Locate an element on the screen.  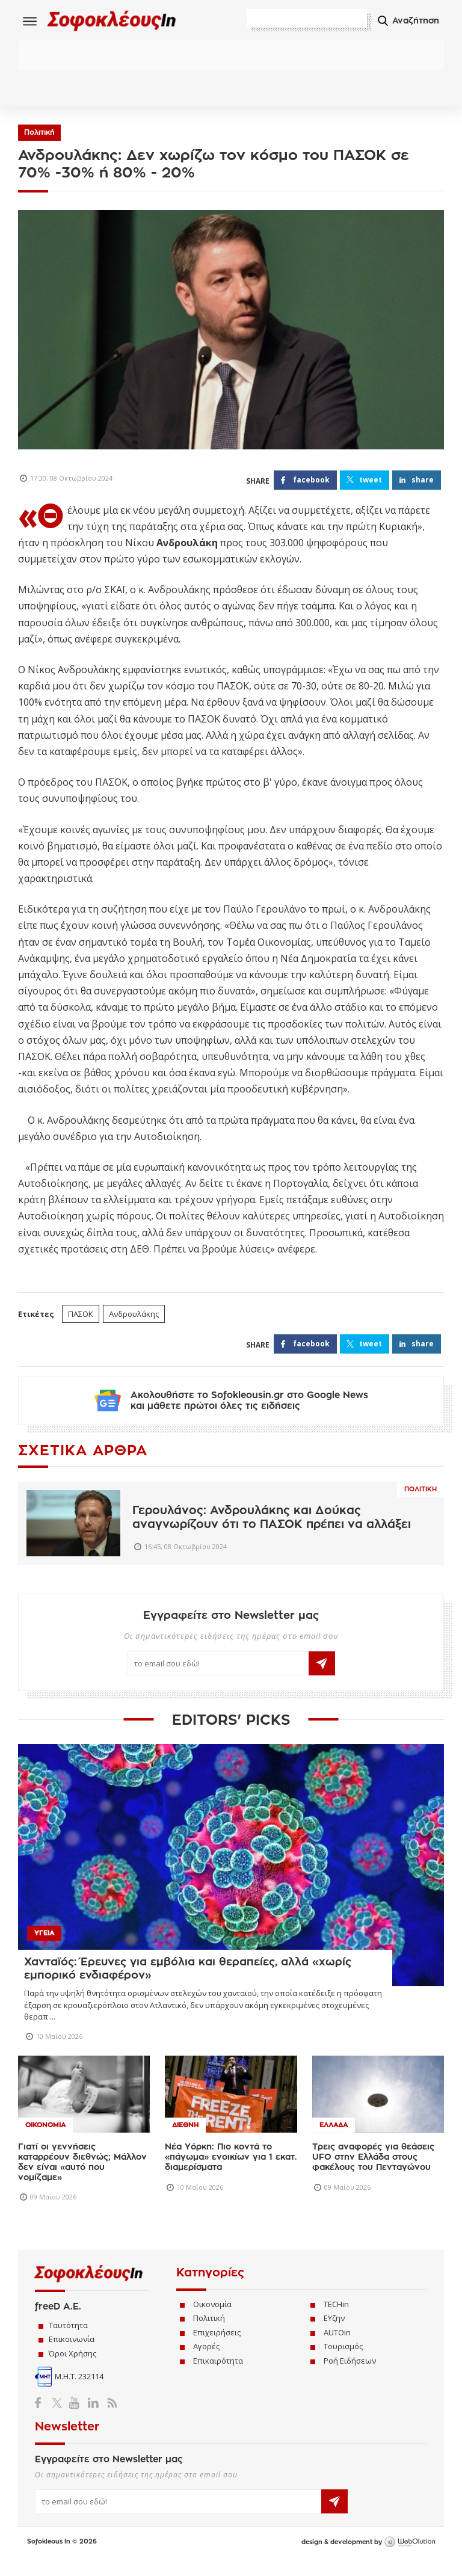
Τουρισμός is located at coordinates (343, 2362).